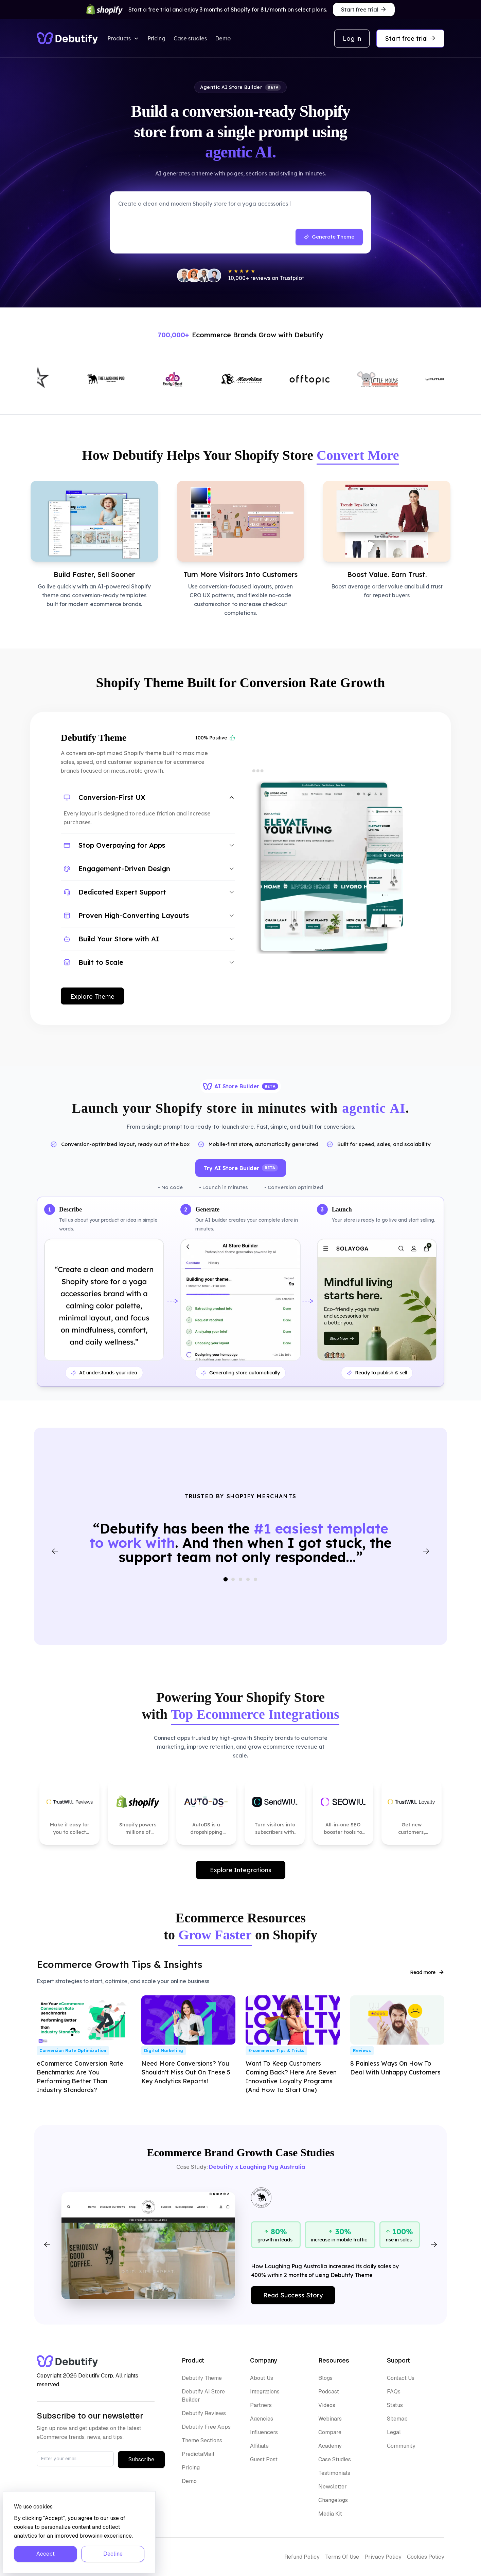 This screenshot has width=481, height=2576. What do you see at coordinates (265, 2391) in the screenshot?
I see `Integrations` at bounding box center [265, 2391].